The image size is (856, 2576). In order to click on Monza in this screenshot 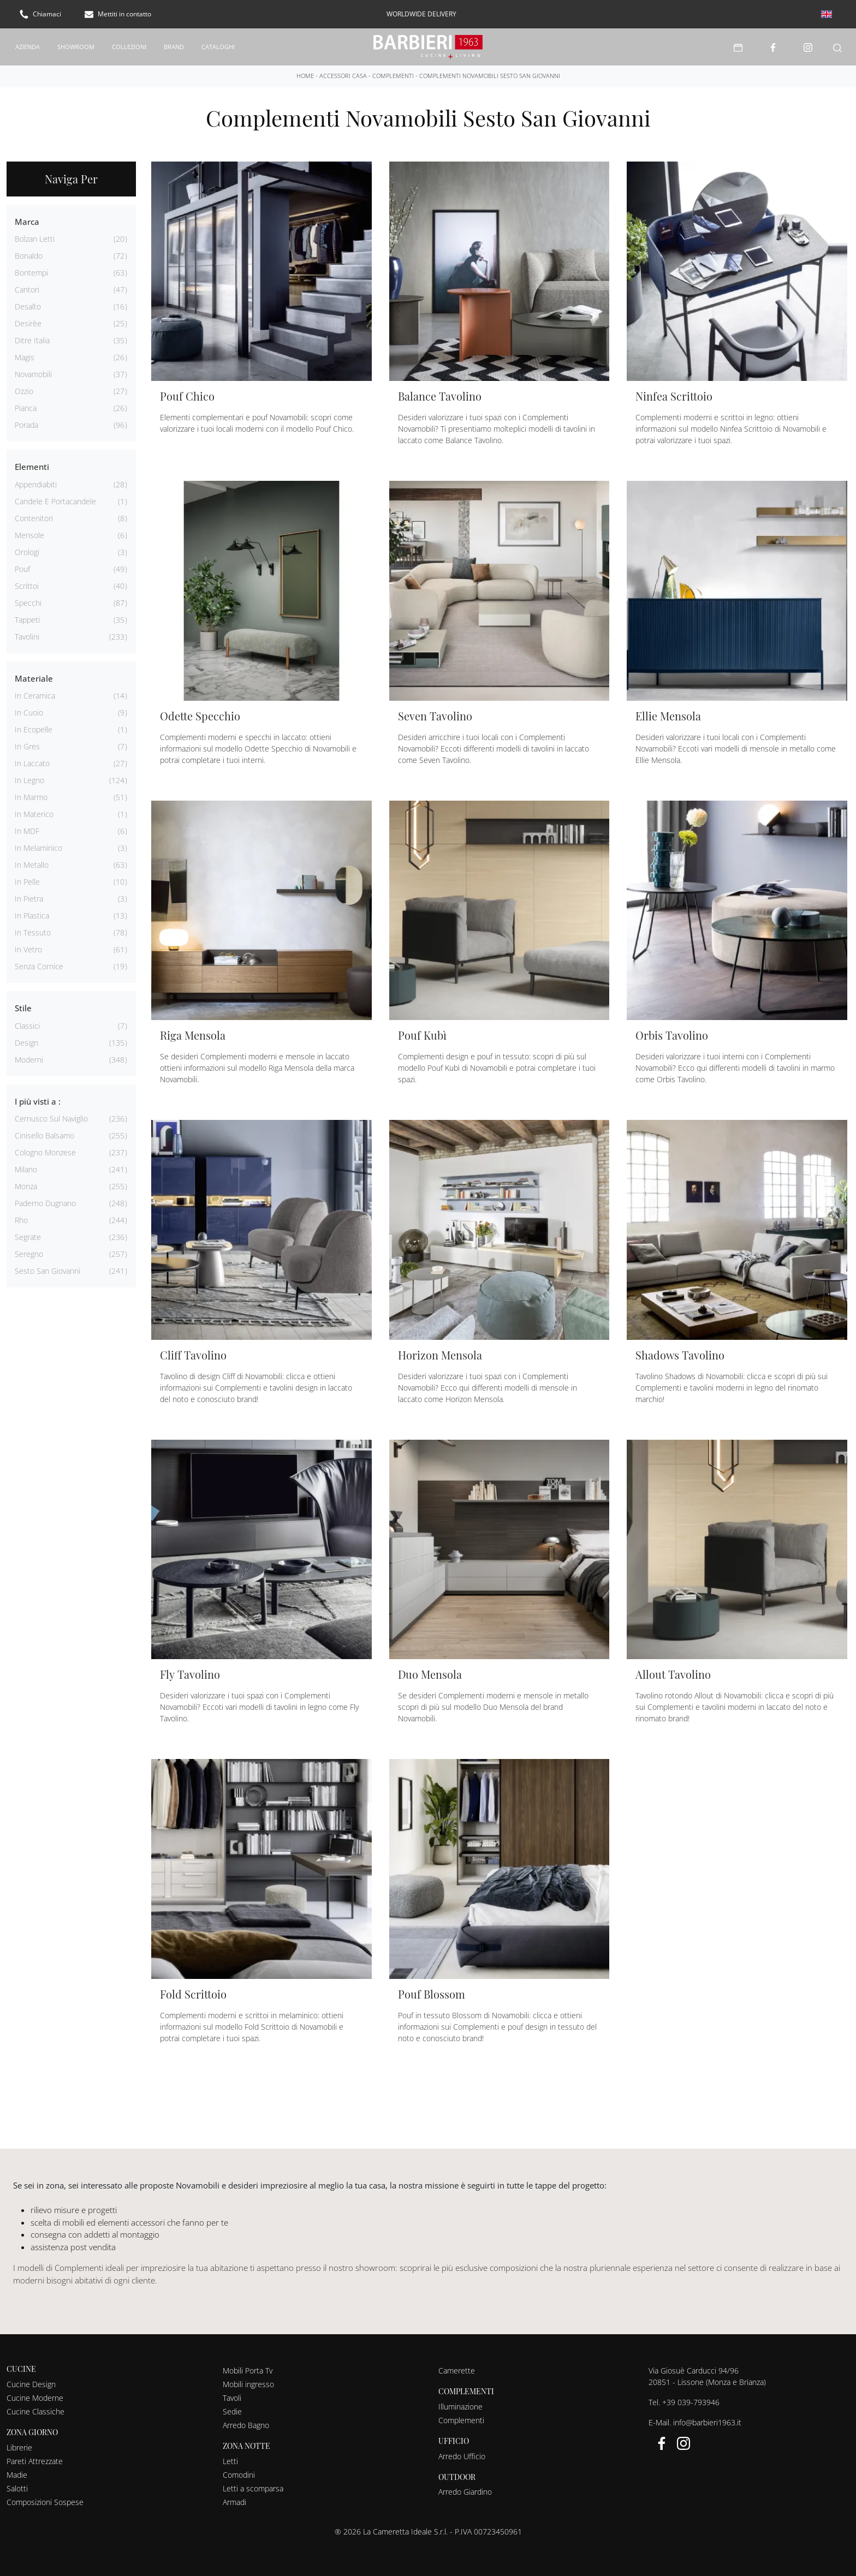, I will do `click(26, 1185)`.